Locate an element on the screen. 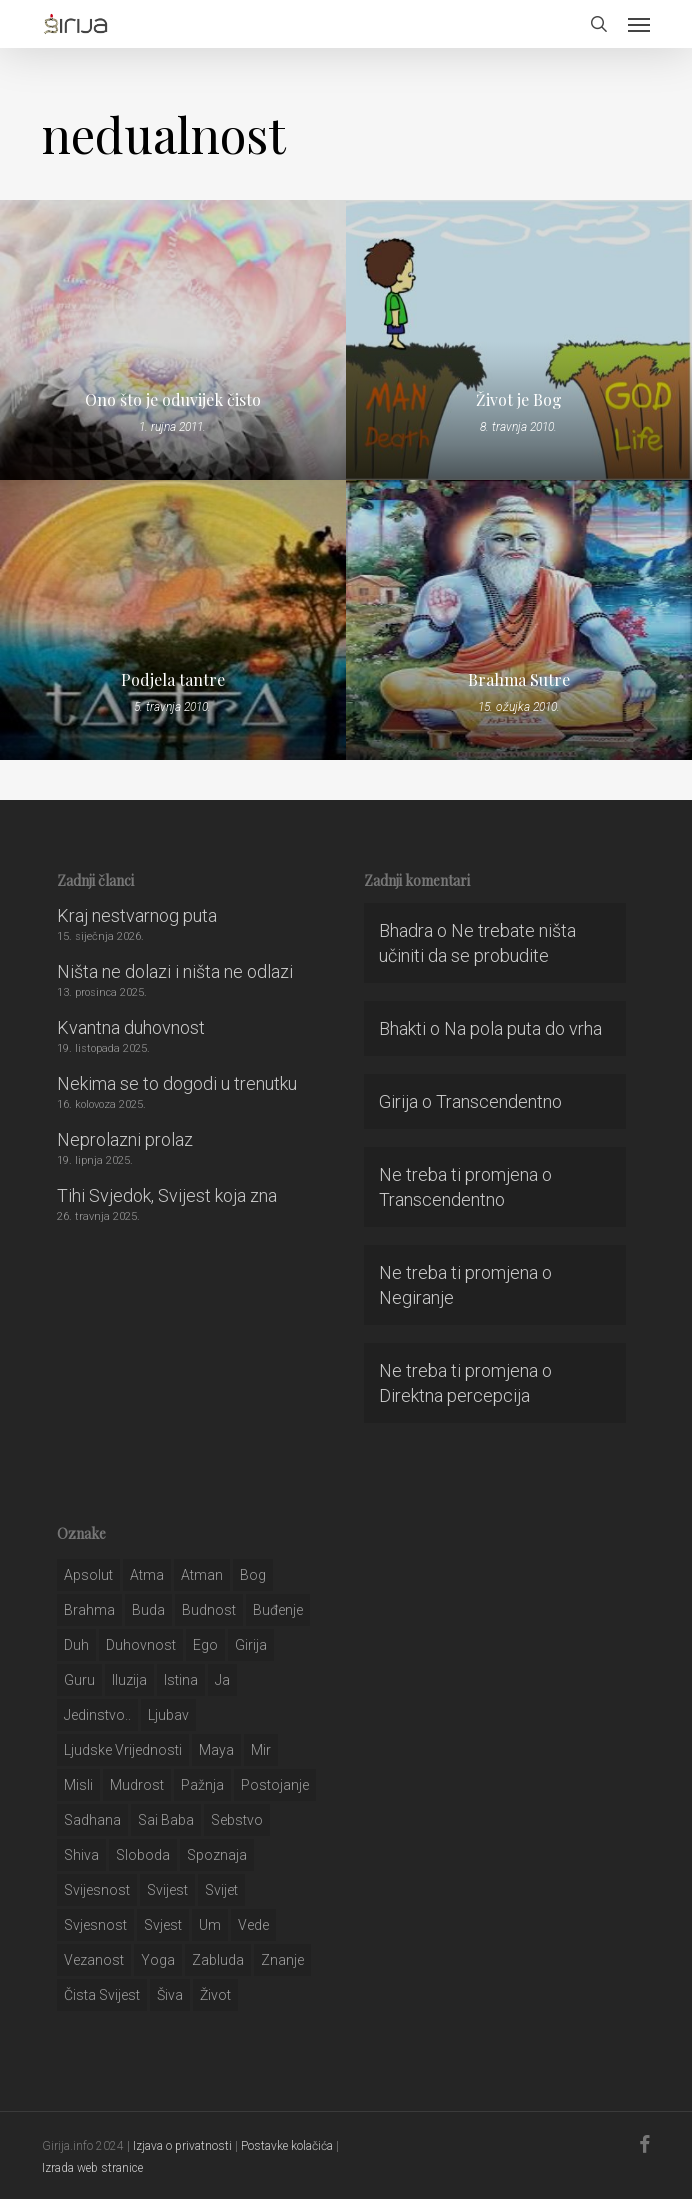 The image size is (692, 2199). Na pola puta do vrha is located at coordinates (523, 1028).